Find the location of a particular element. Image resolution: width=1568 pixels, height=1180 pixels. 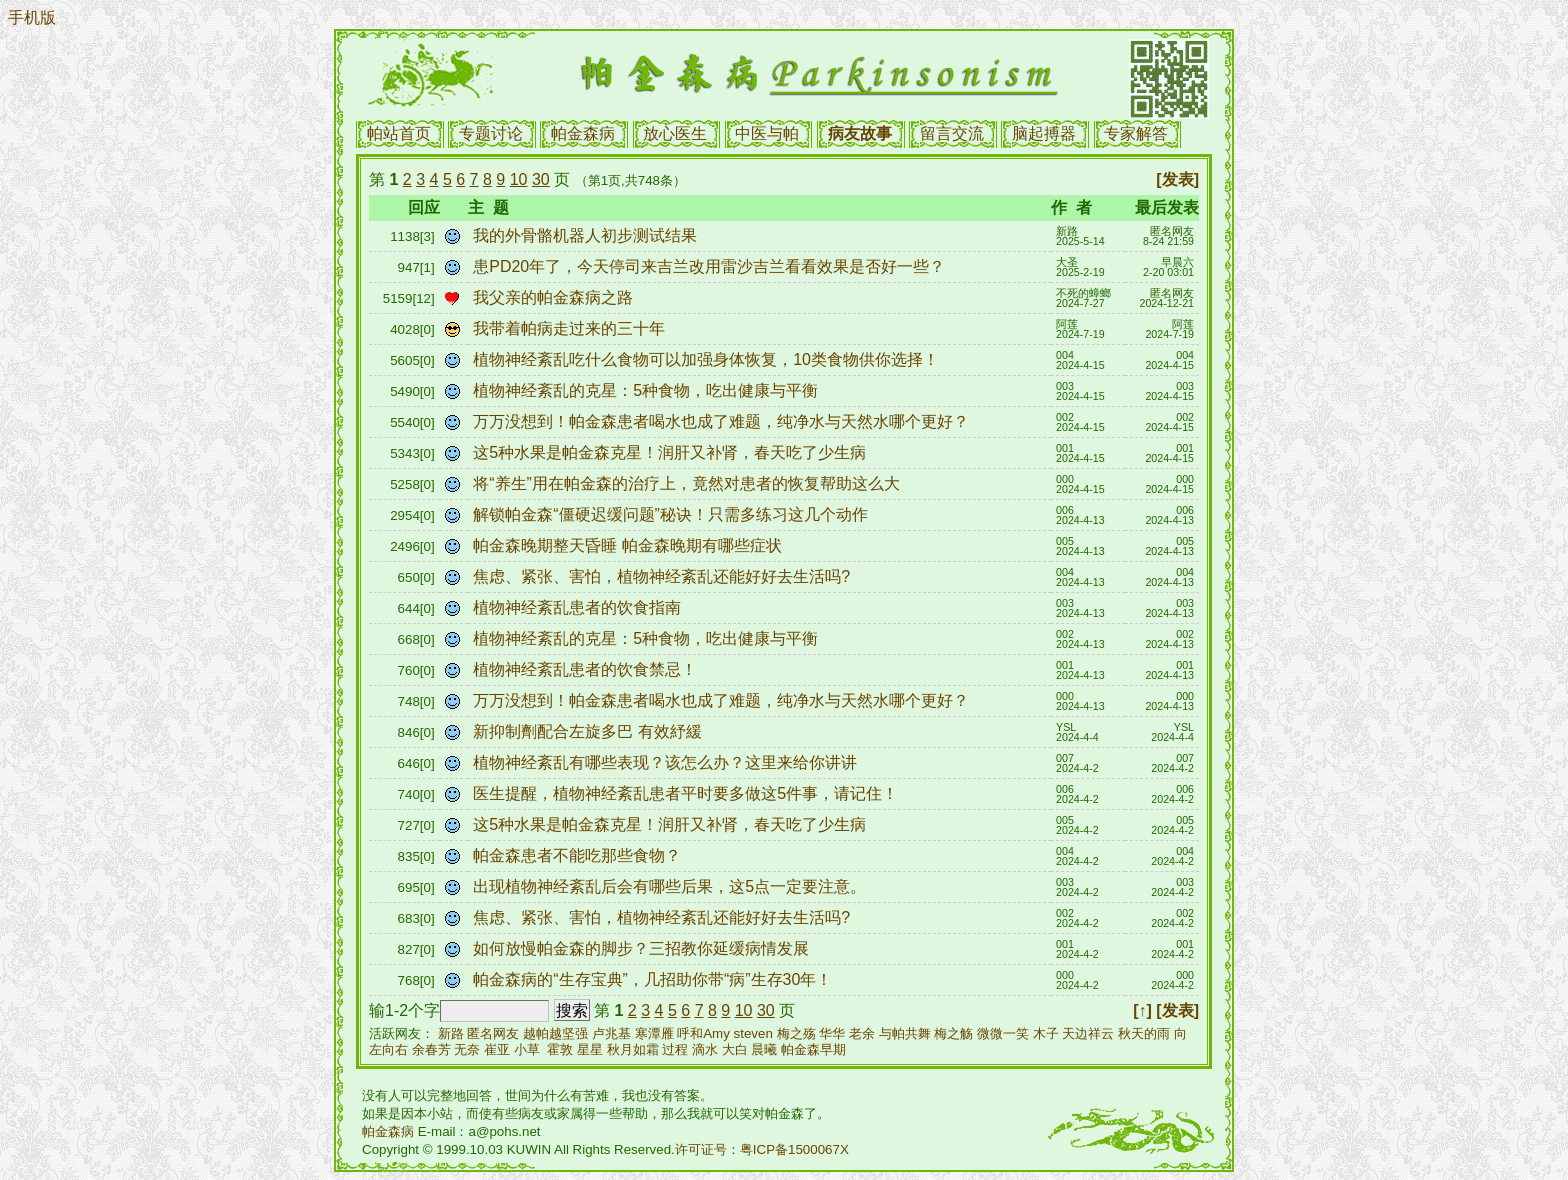

帕站首页 is located at coordinates (399, 133).